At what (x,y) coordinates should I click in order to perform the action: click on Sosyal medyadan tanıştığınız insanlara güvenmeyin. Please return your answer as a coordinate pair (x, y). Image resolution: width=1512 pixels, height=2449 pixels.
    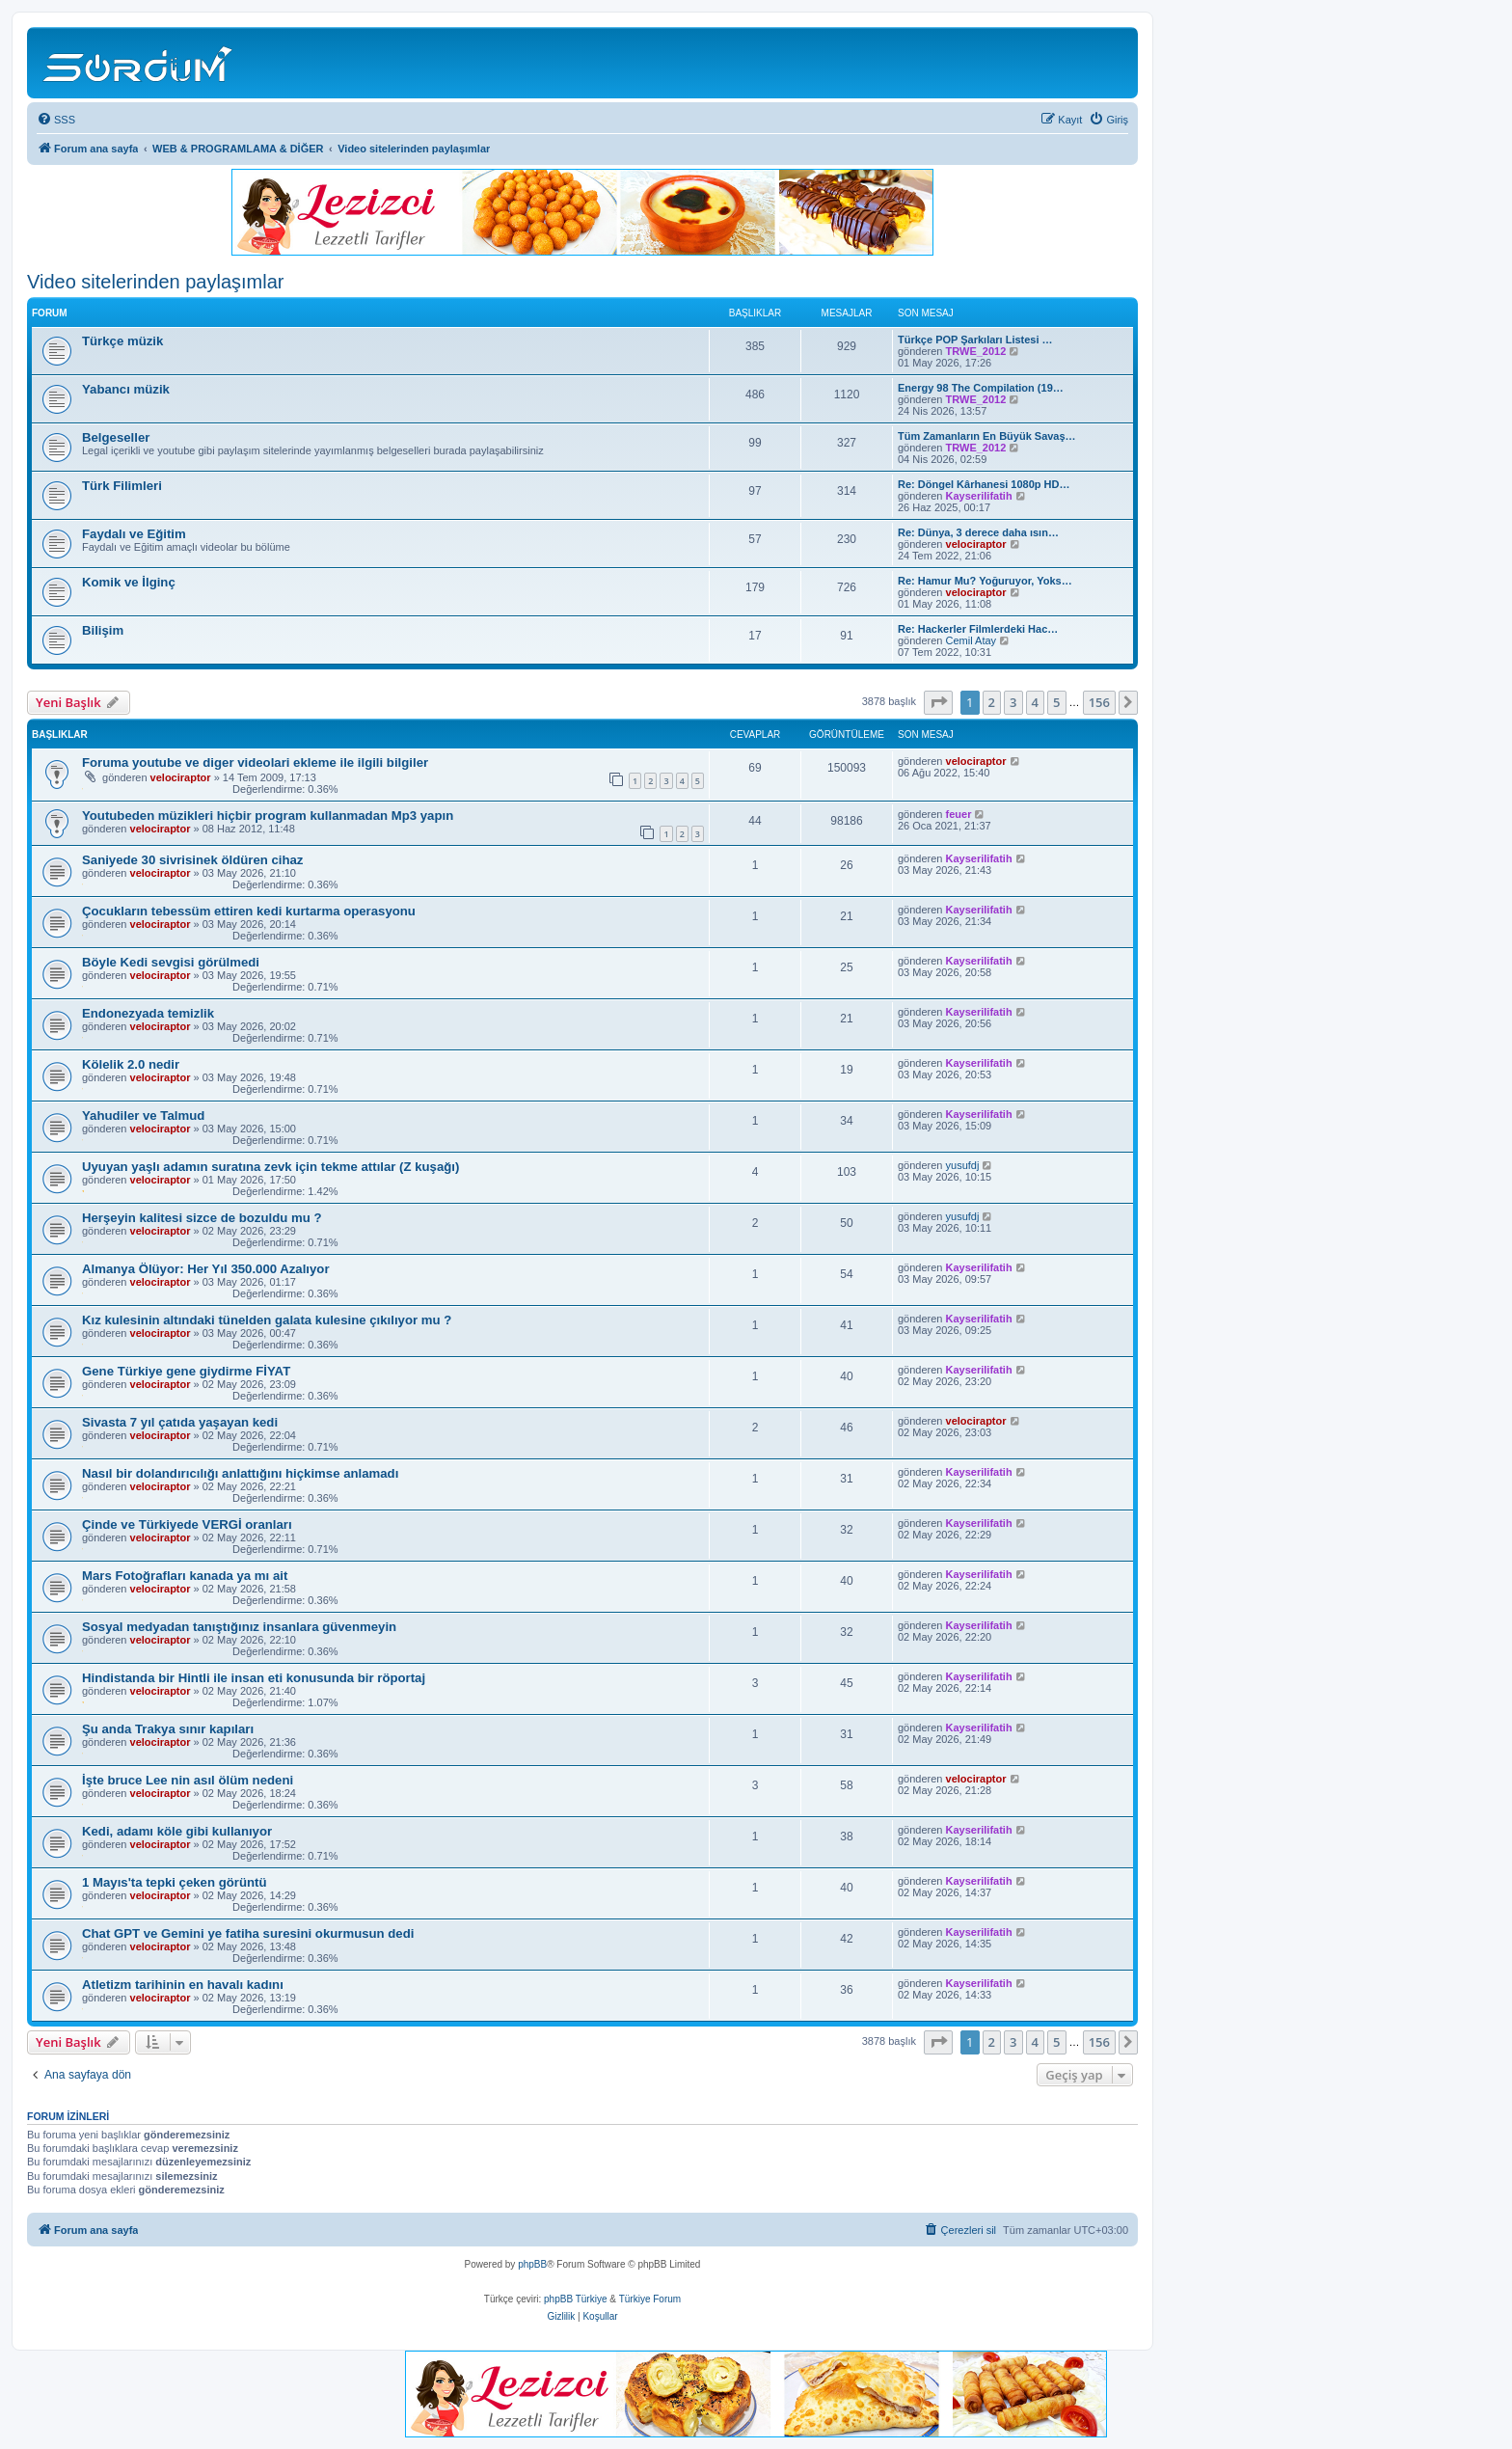
    Looking at the image, I should click on (239, 1626).